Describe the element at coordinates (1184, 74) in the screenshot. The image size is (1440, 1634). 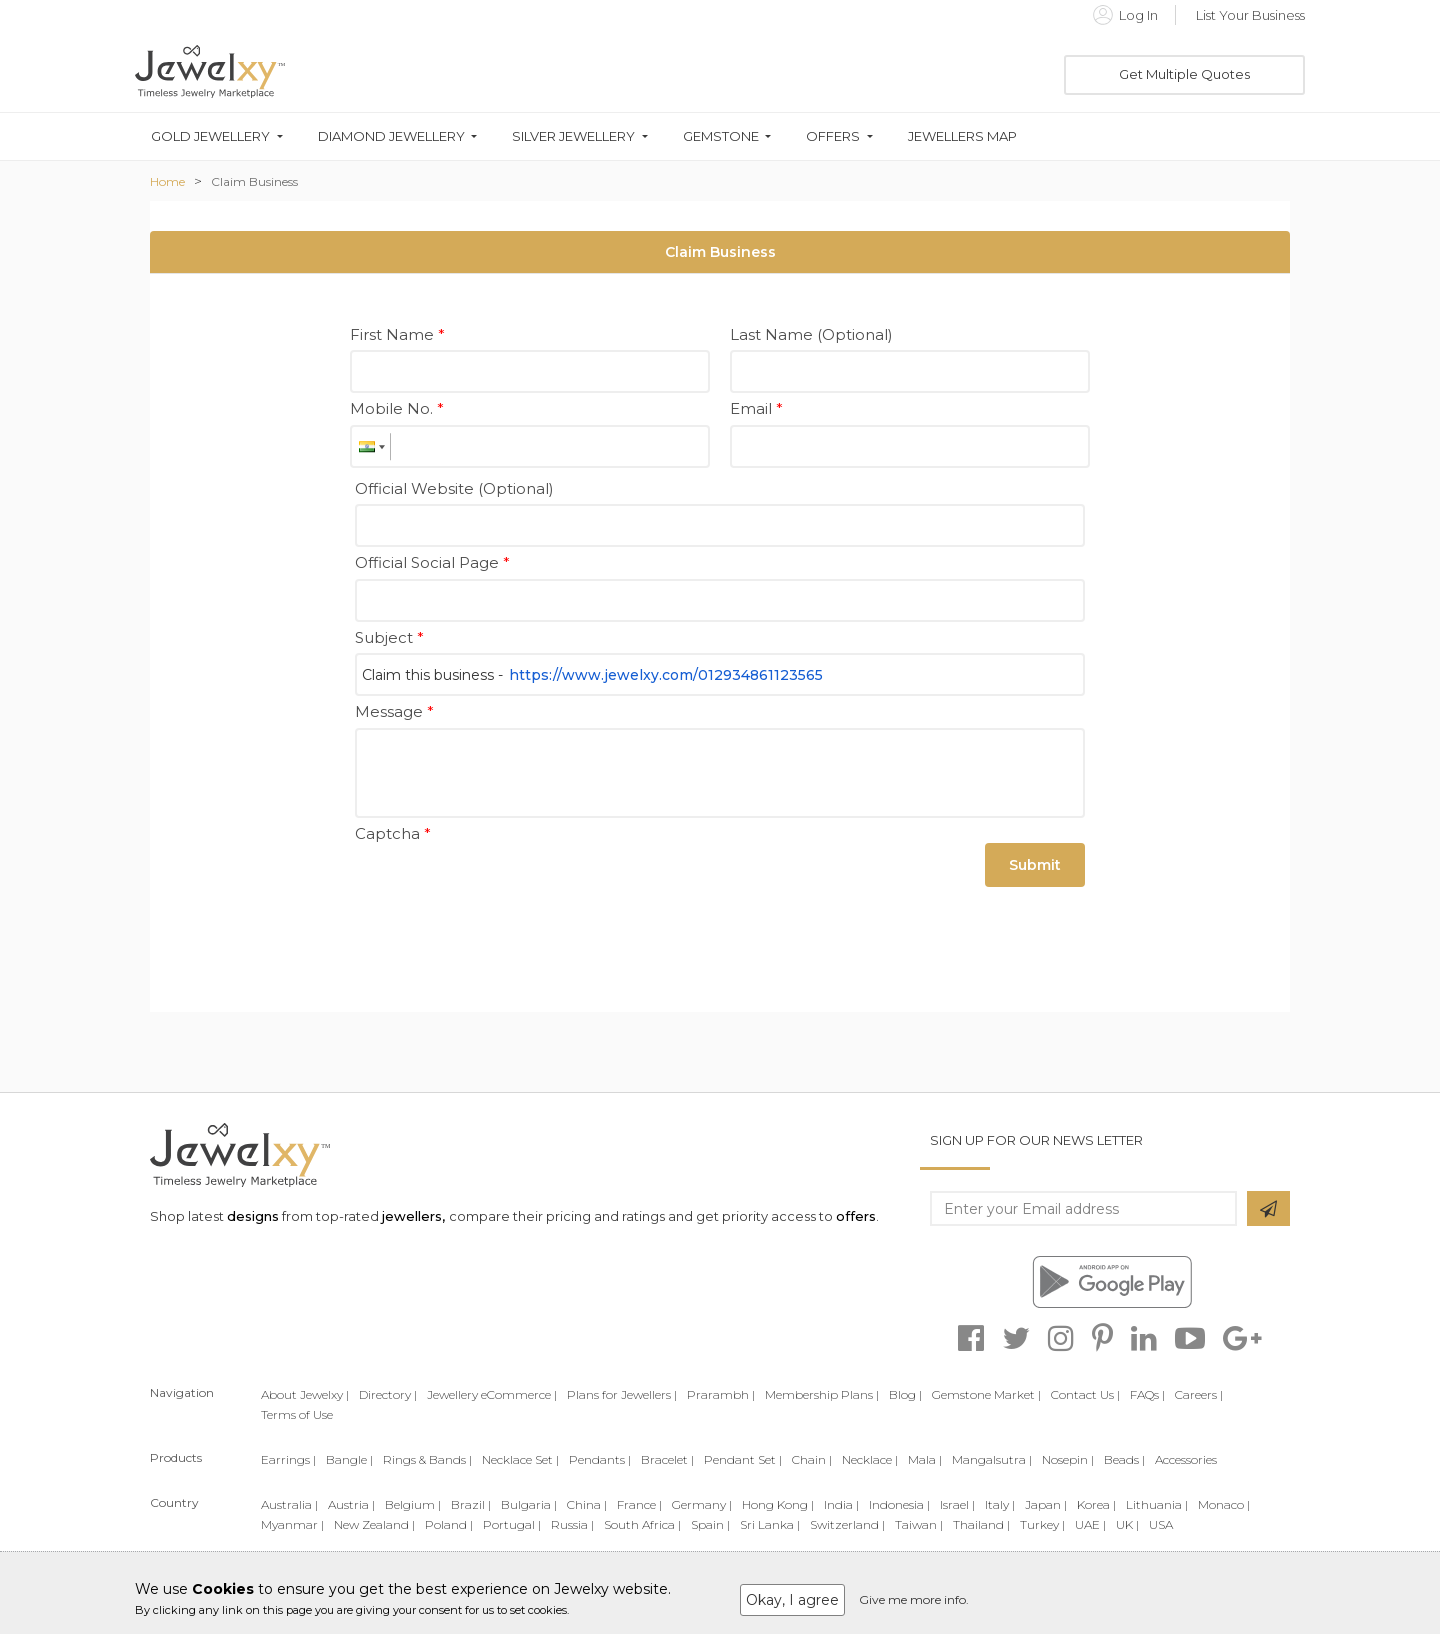
I see `Get Multiple Quotes` at that location.